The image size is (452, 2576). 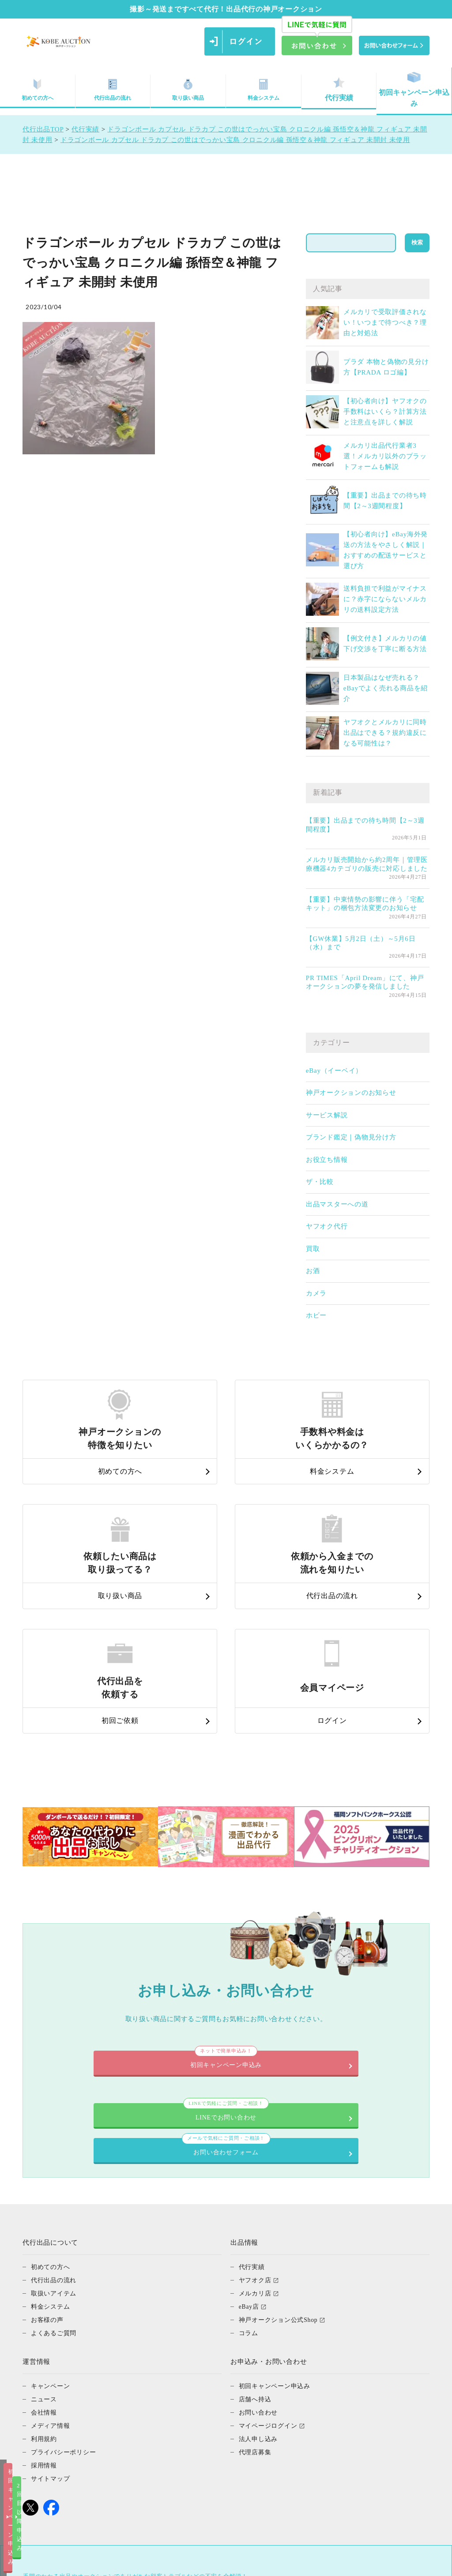 What do you see at coordinates (365, 982) in the screenshot?
I see `PR TIMES「April Dream」にて、神戸オークションの夢を発信しました` at bounding box center [365, 982].